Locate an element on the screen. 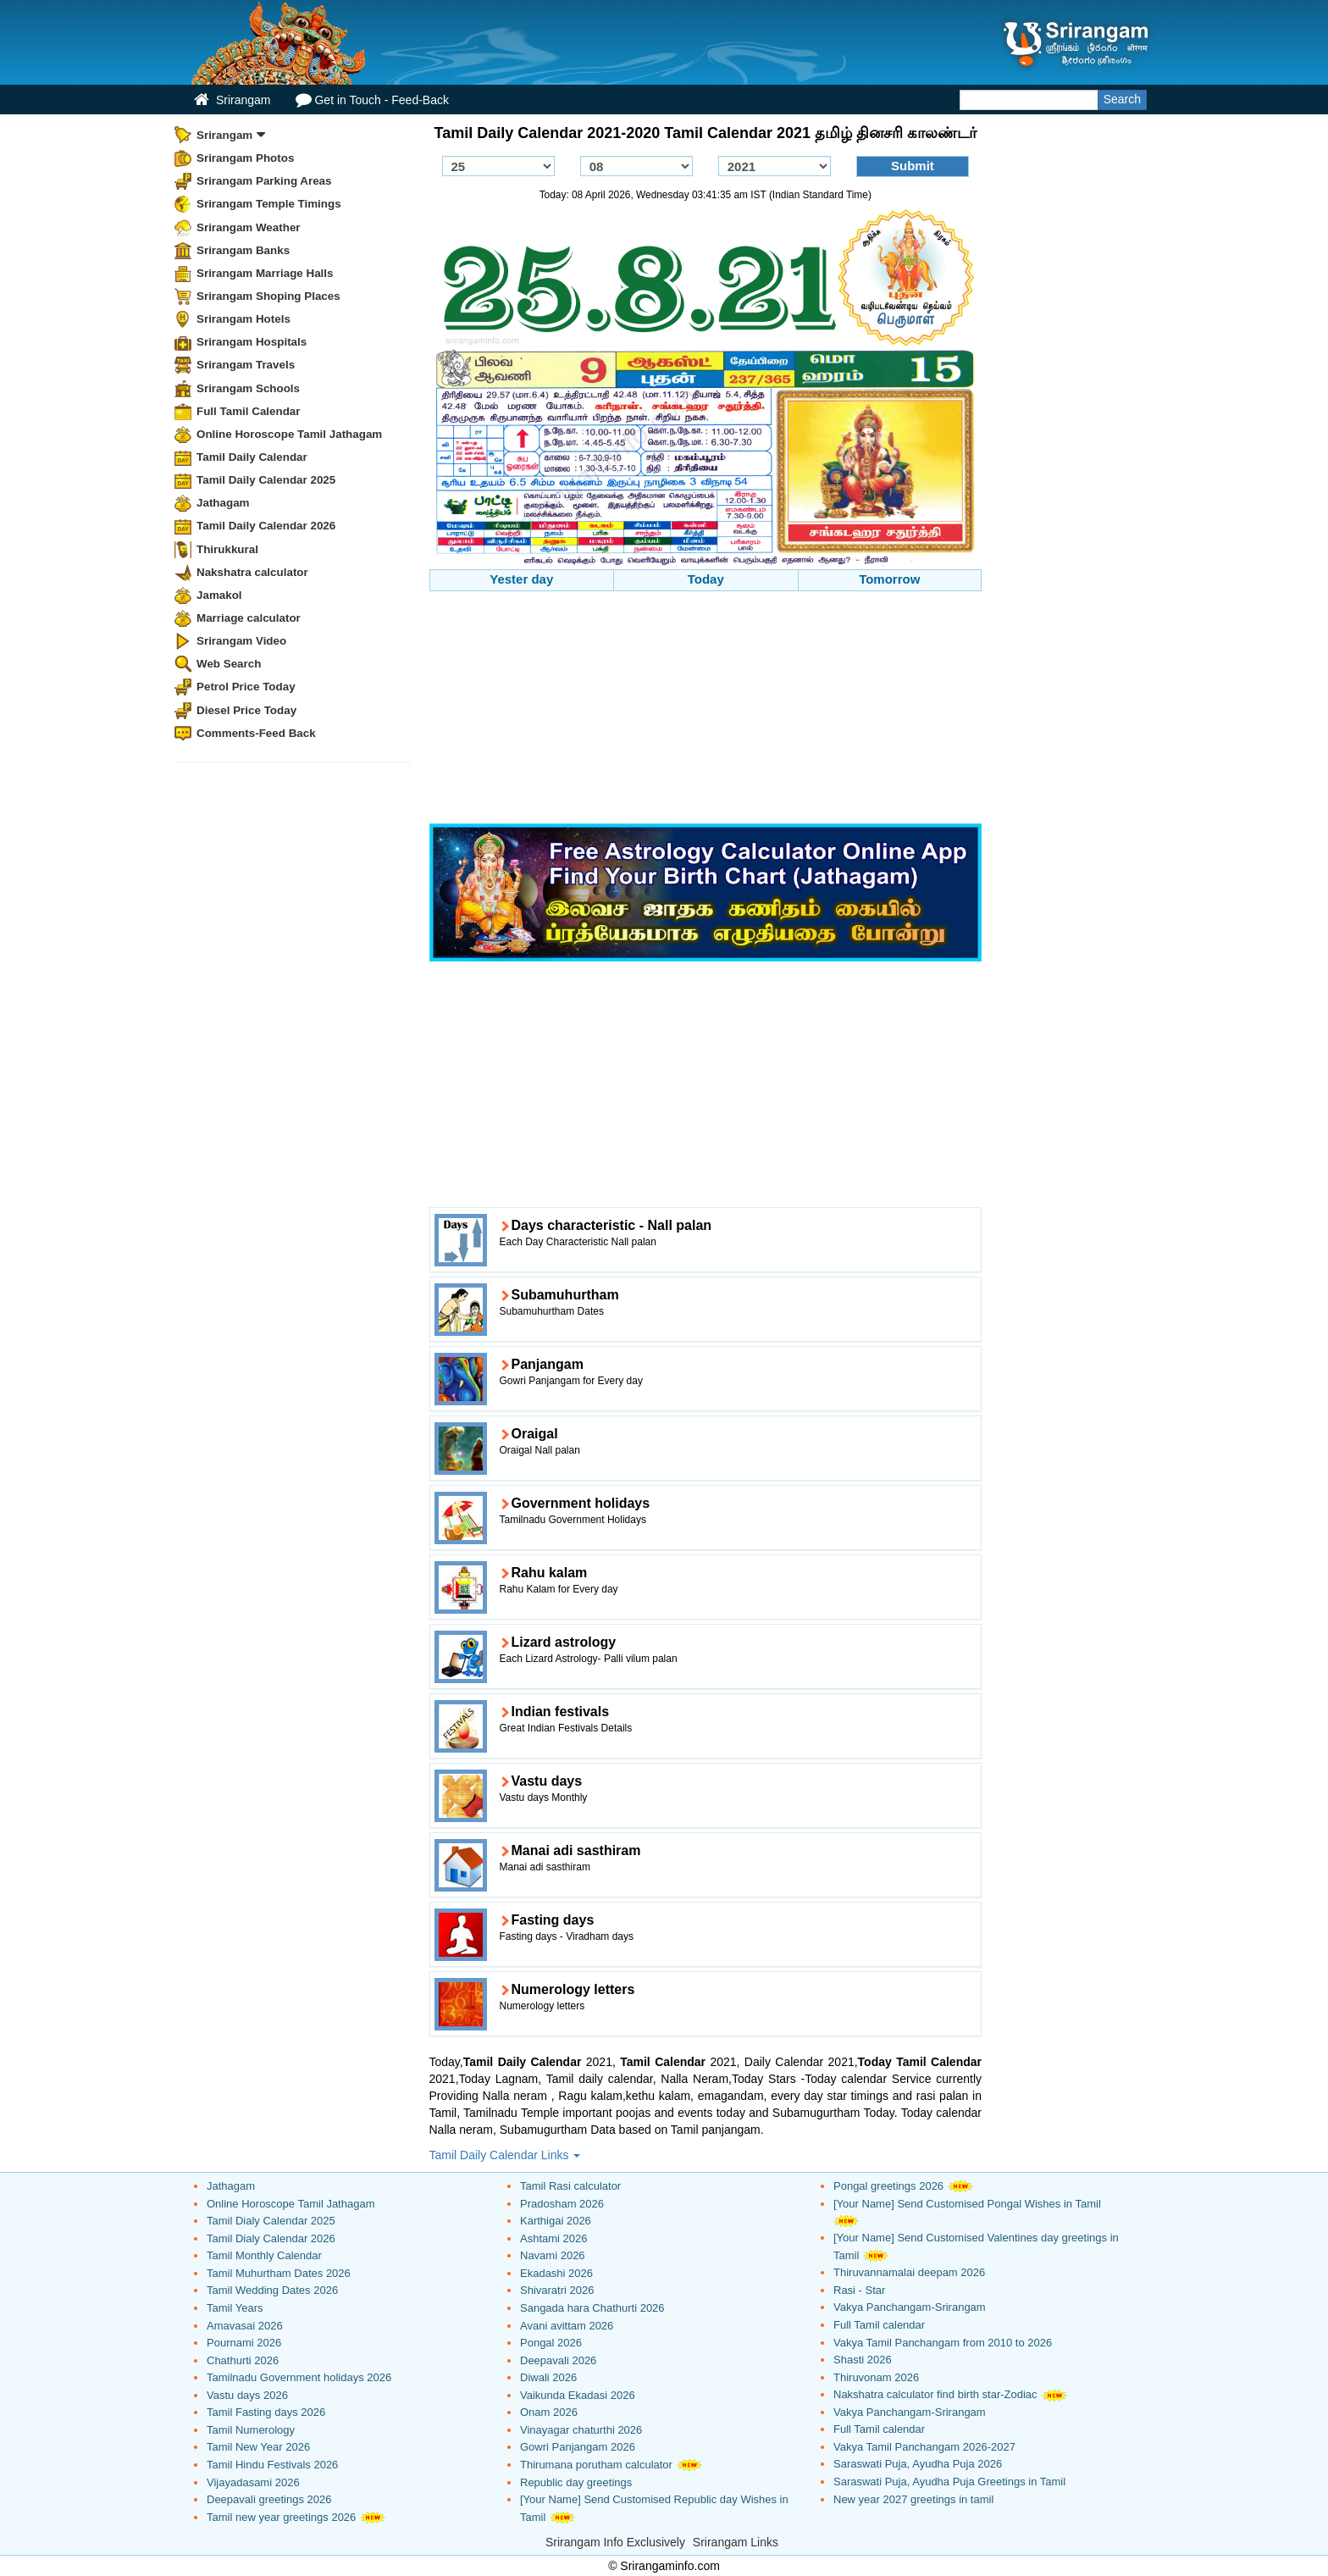 This screenshot has height=2576, width=1328. Tamil Hindu Festivals 2026 is located at coordinates (272, 2464).